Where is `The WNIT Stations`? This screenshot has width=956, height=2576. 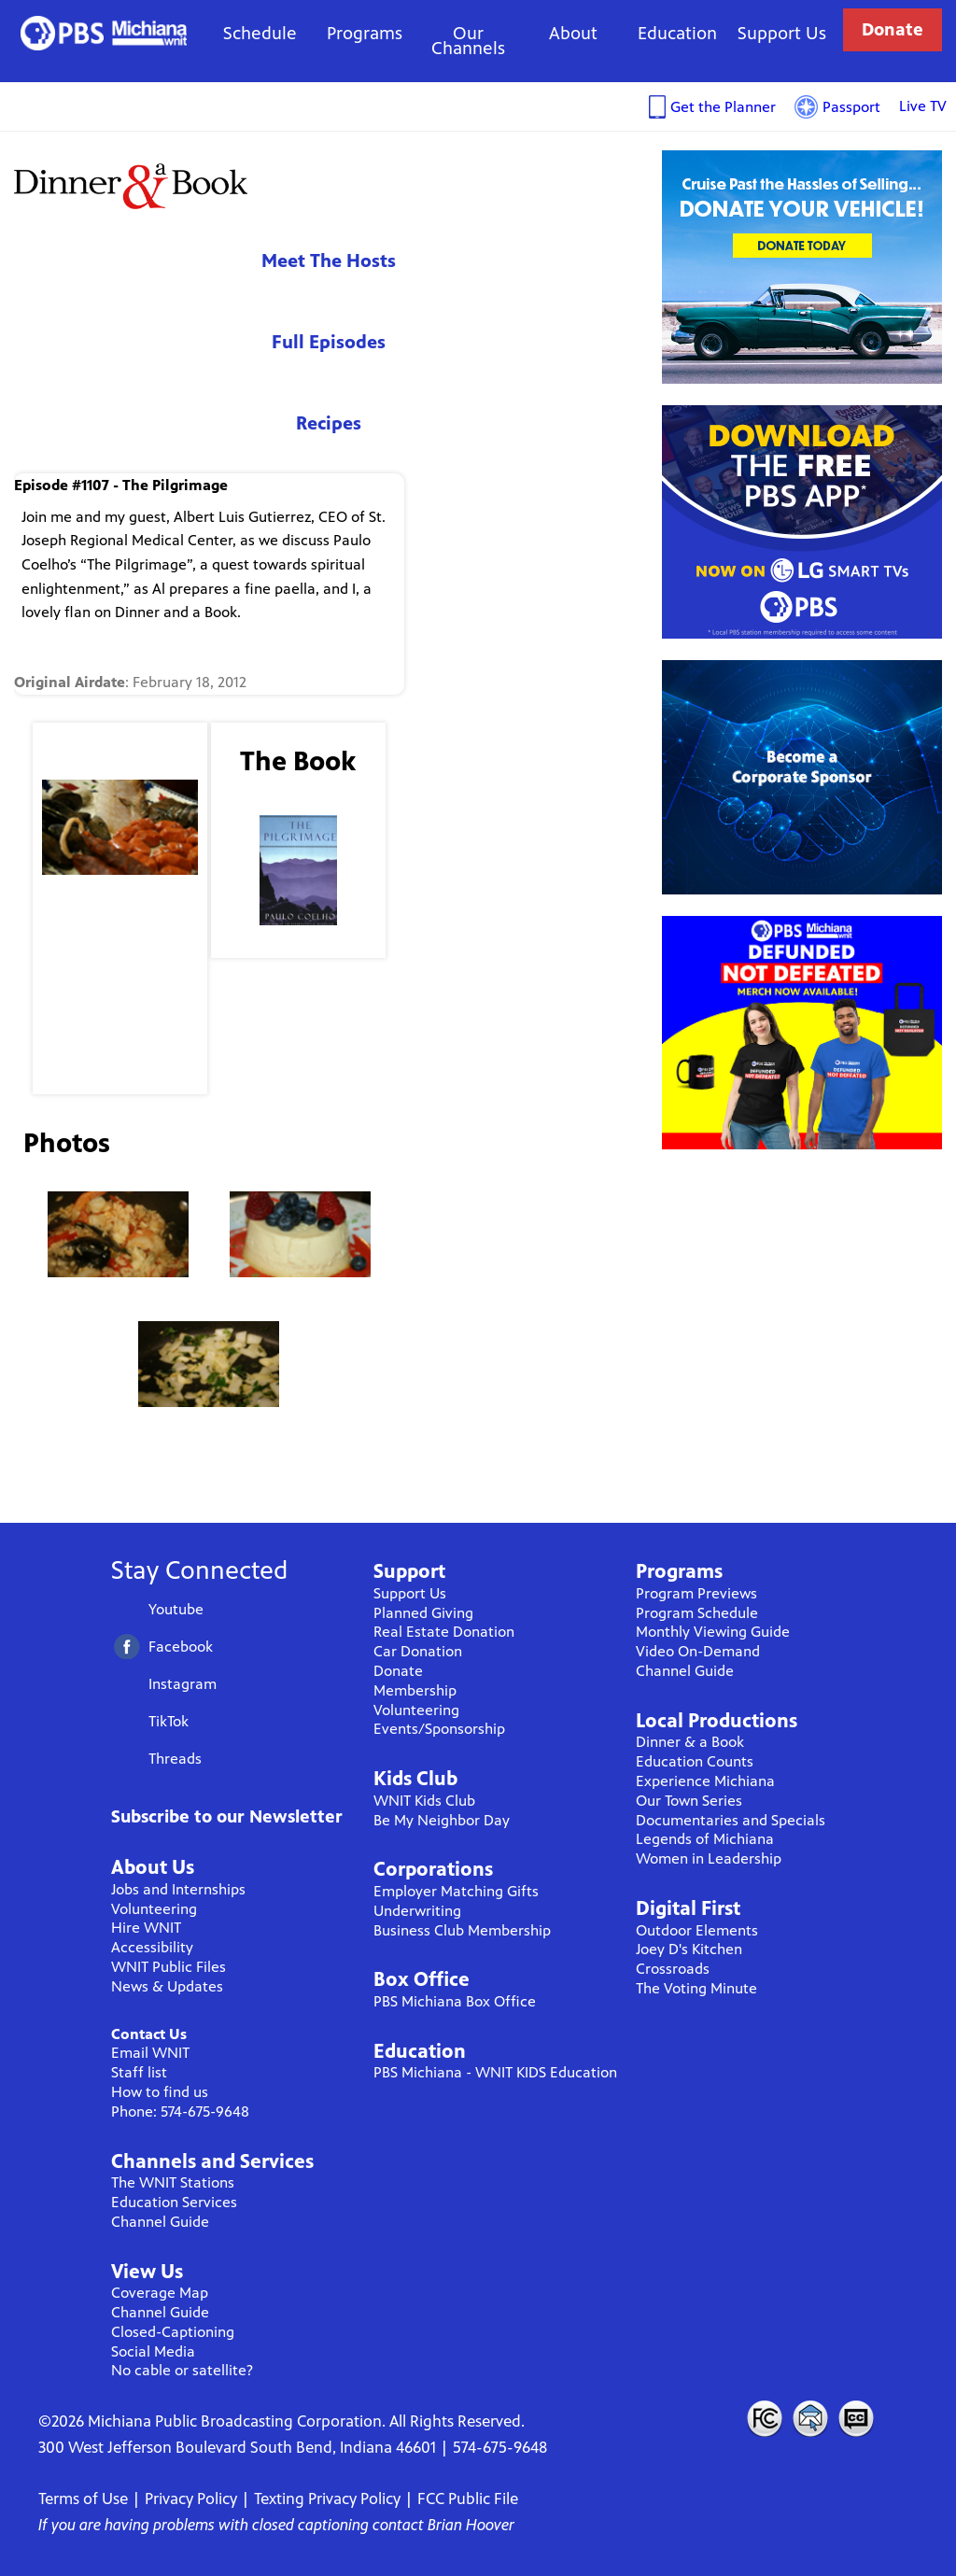
The WNIT Stations is located at coordinates (172, 2182).